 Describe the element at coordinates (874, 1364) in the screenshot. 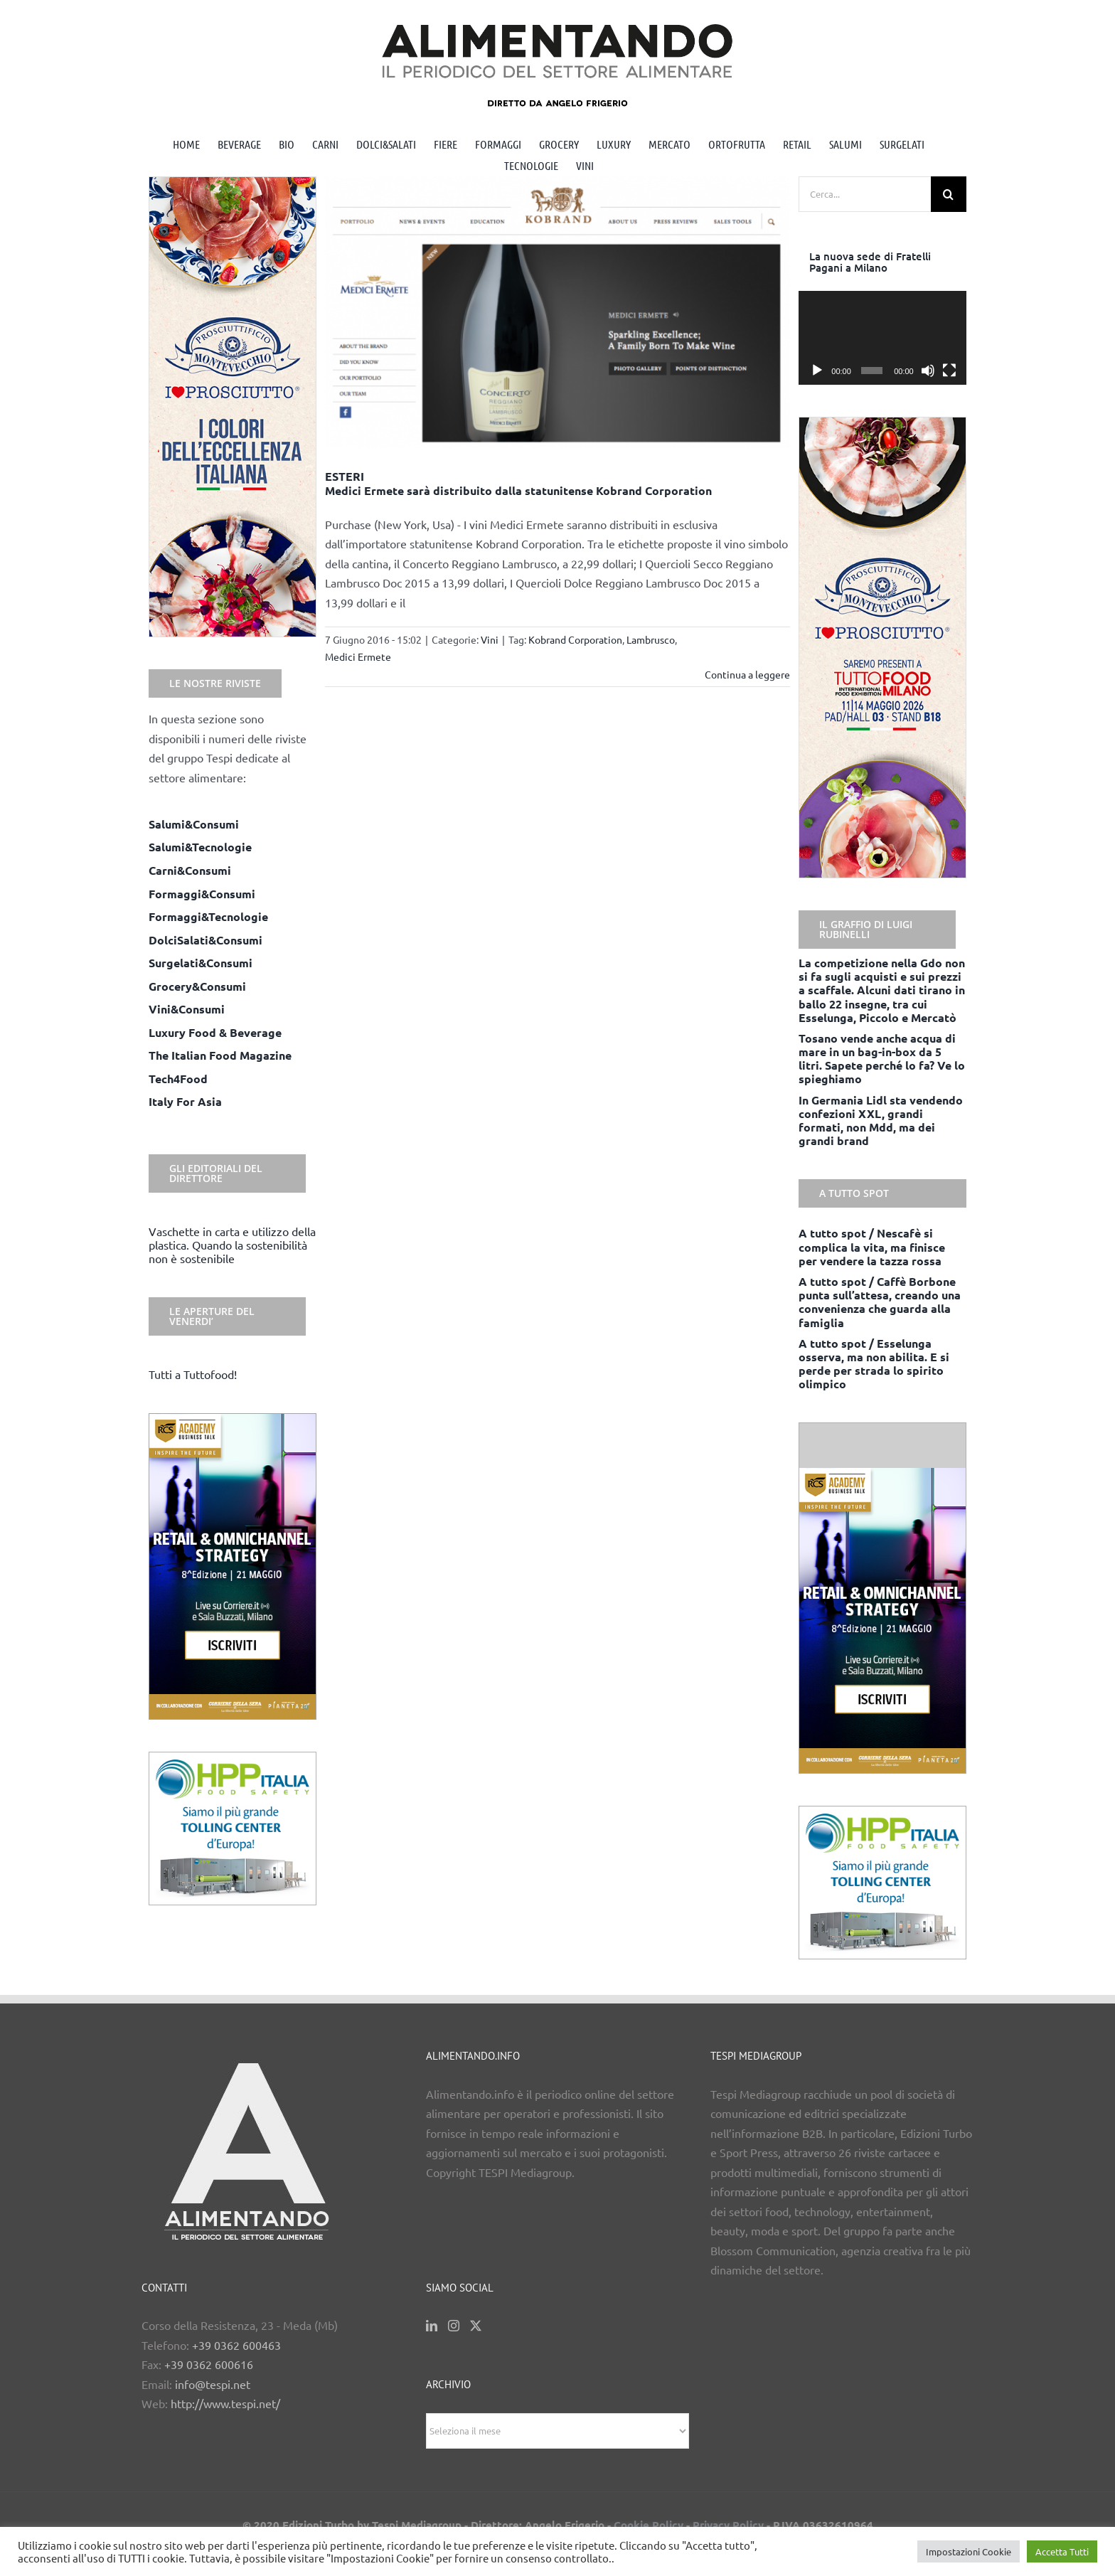

I see `A tutto spot / Esselunga osserva, ma non abilita. E si perde per strada lo spirito olimpico` at that location.